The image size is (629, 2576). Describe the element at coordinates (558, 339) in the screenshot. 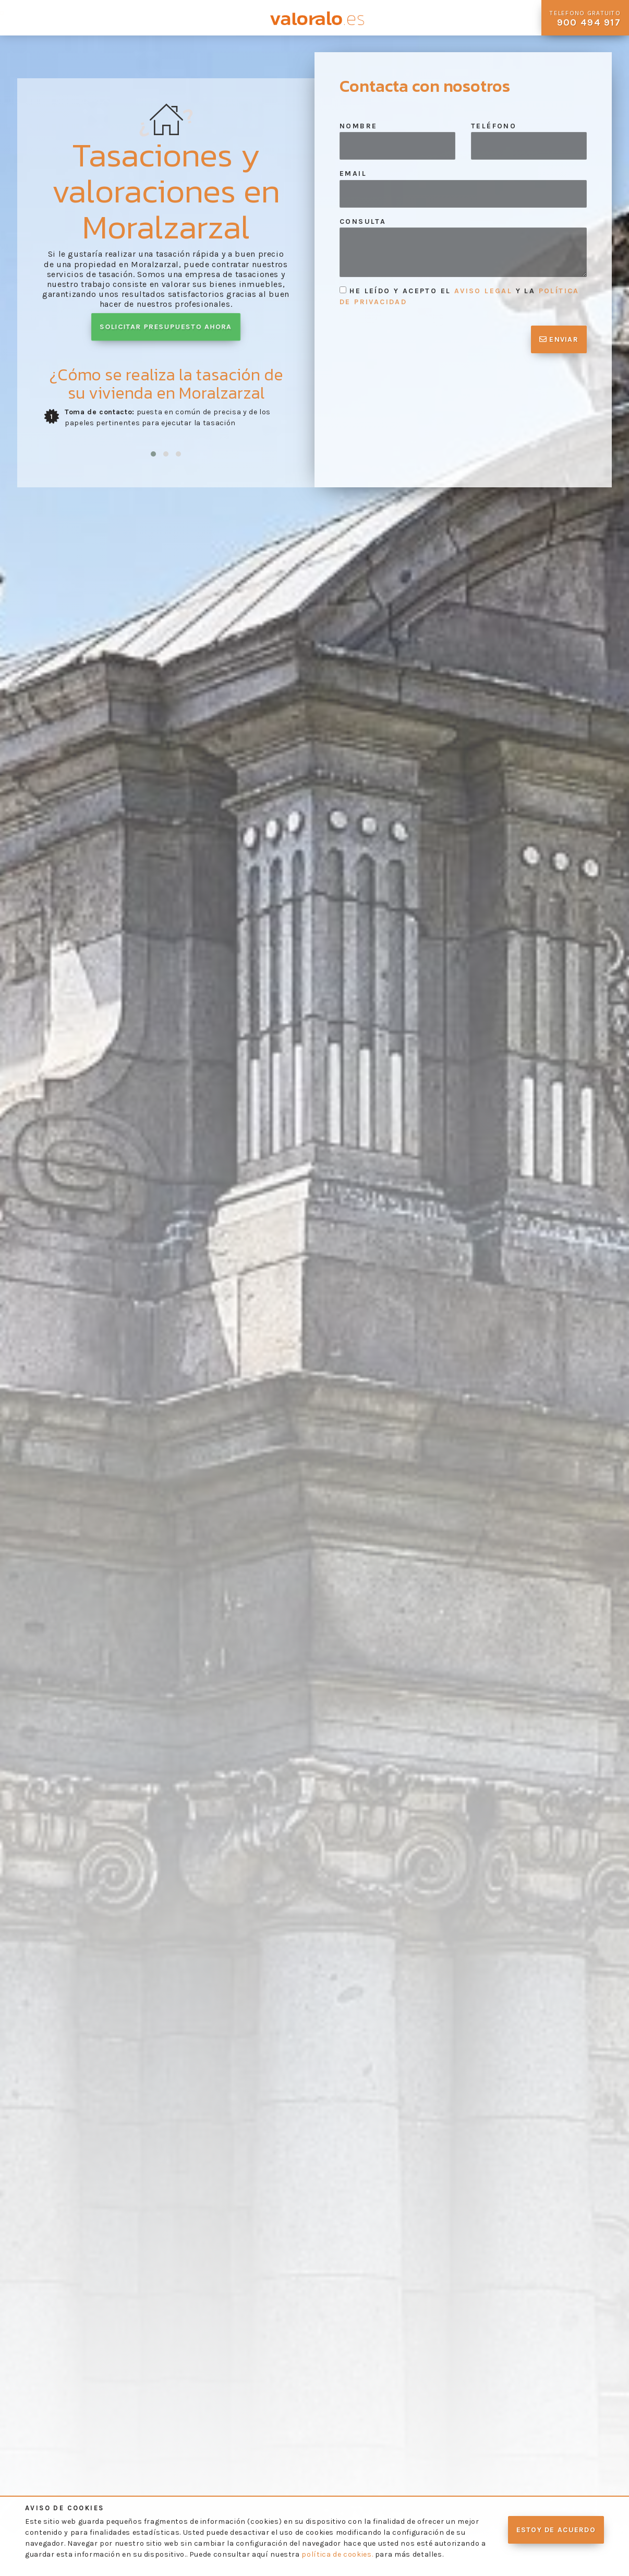

I see `Enviar` at that location.